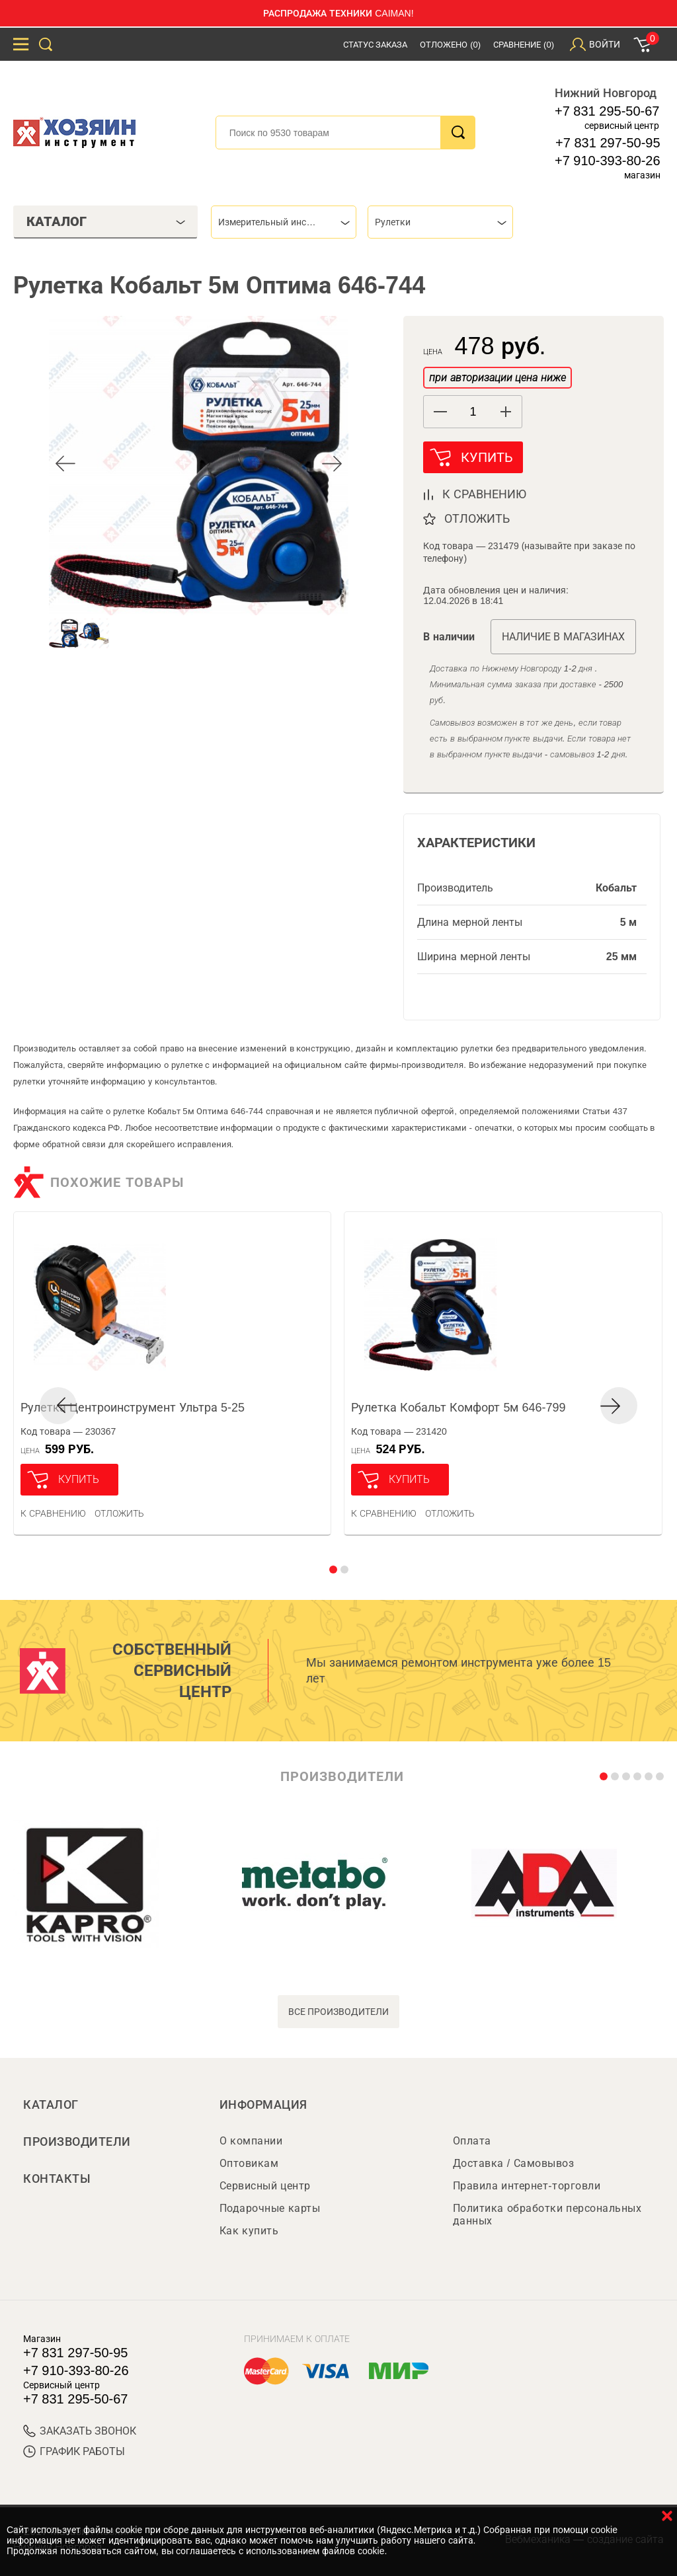  I want to click on все производители, so click(338, 2011).